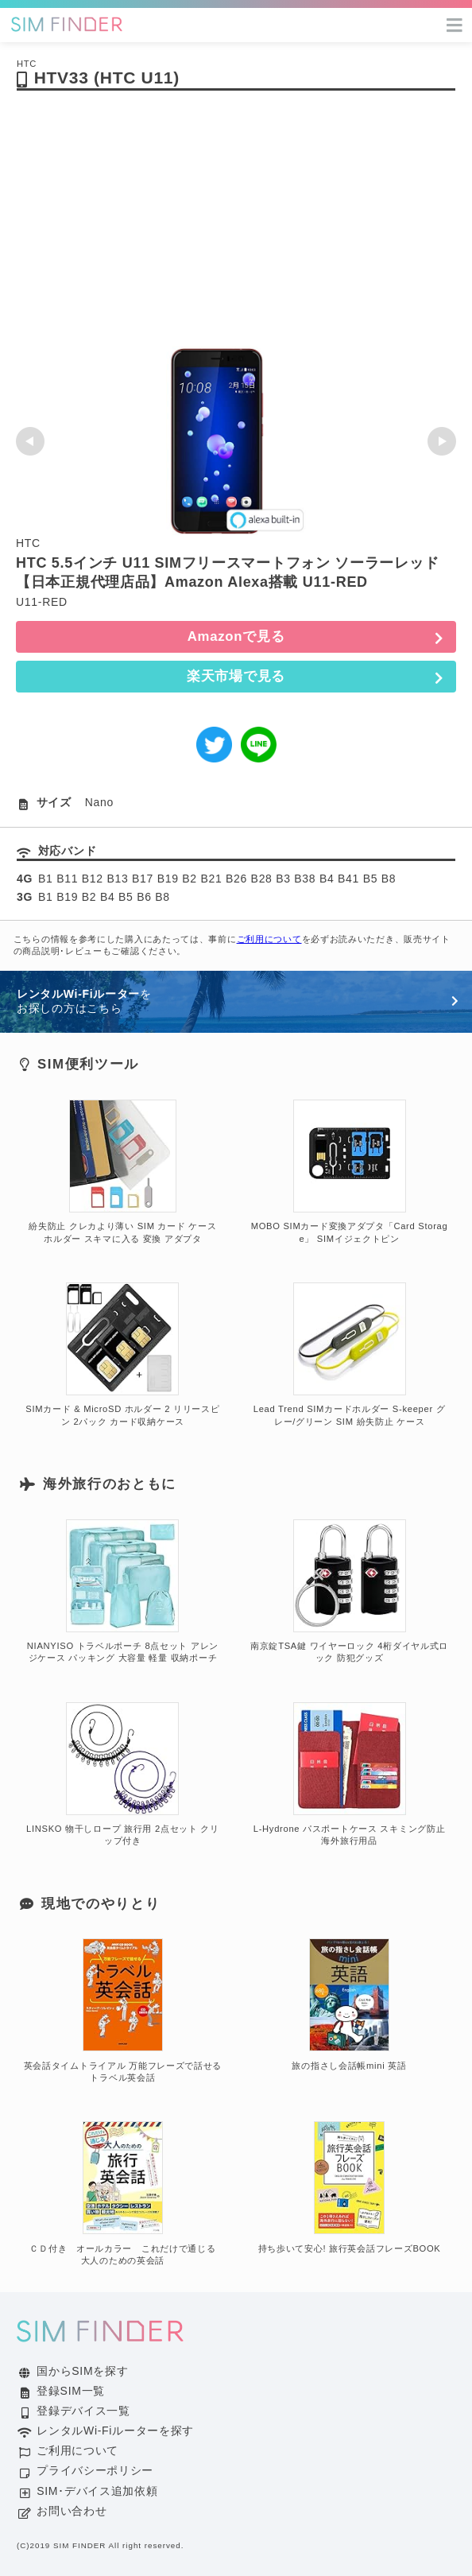 The width and height of the screenshot is (472, 2576). Describe the element at coordinates (236, 676) in the screenshot. I see `楽天市場で見る` at that location.